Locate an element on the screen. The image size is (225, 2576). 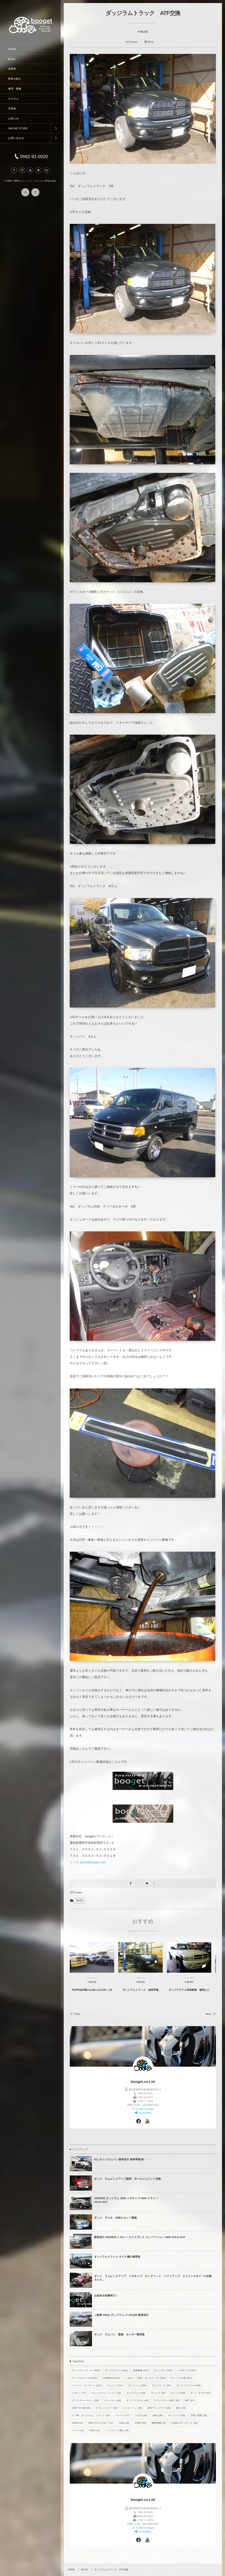
ダッジ ラムピックアップ修理 ボールジョイント交換 is located at coordinates (127, 2178).